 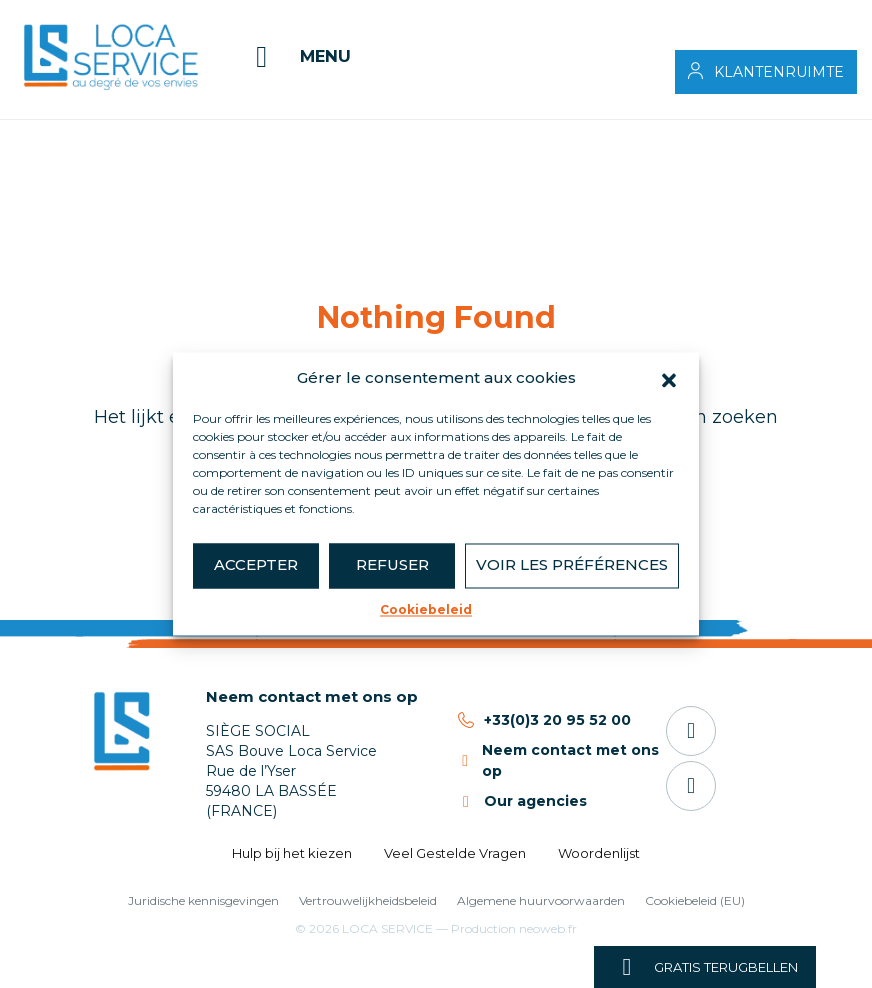 What do you see at coordinates (548, 928) in the screenshot?
I see `neoweb.fr` at bounding box center [548, 928].